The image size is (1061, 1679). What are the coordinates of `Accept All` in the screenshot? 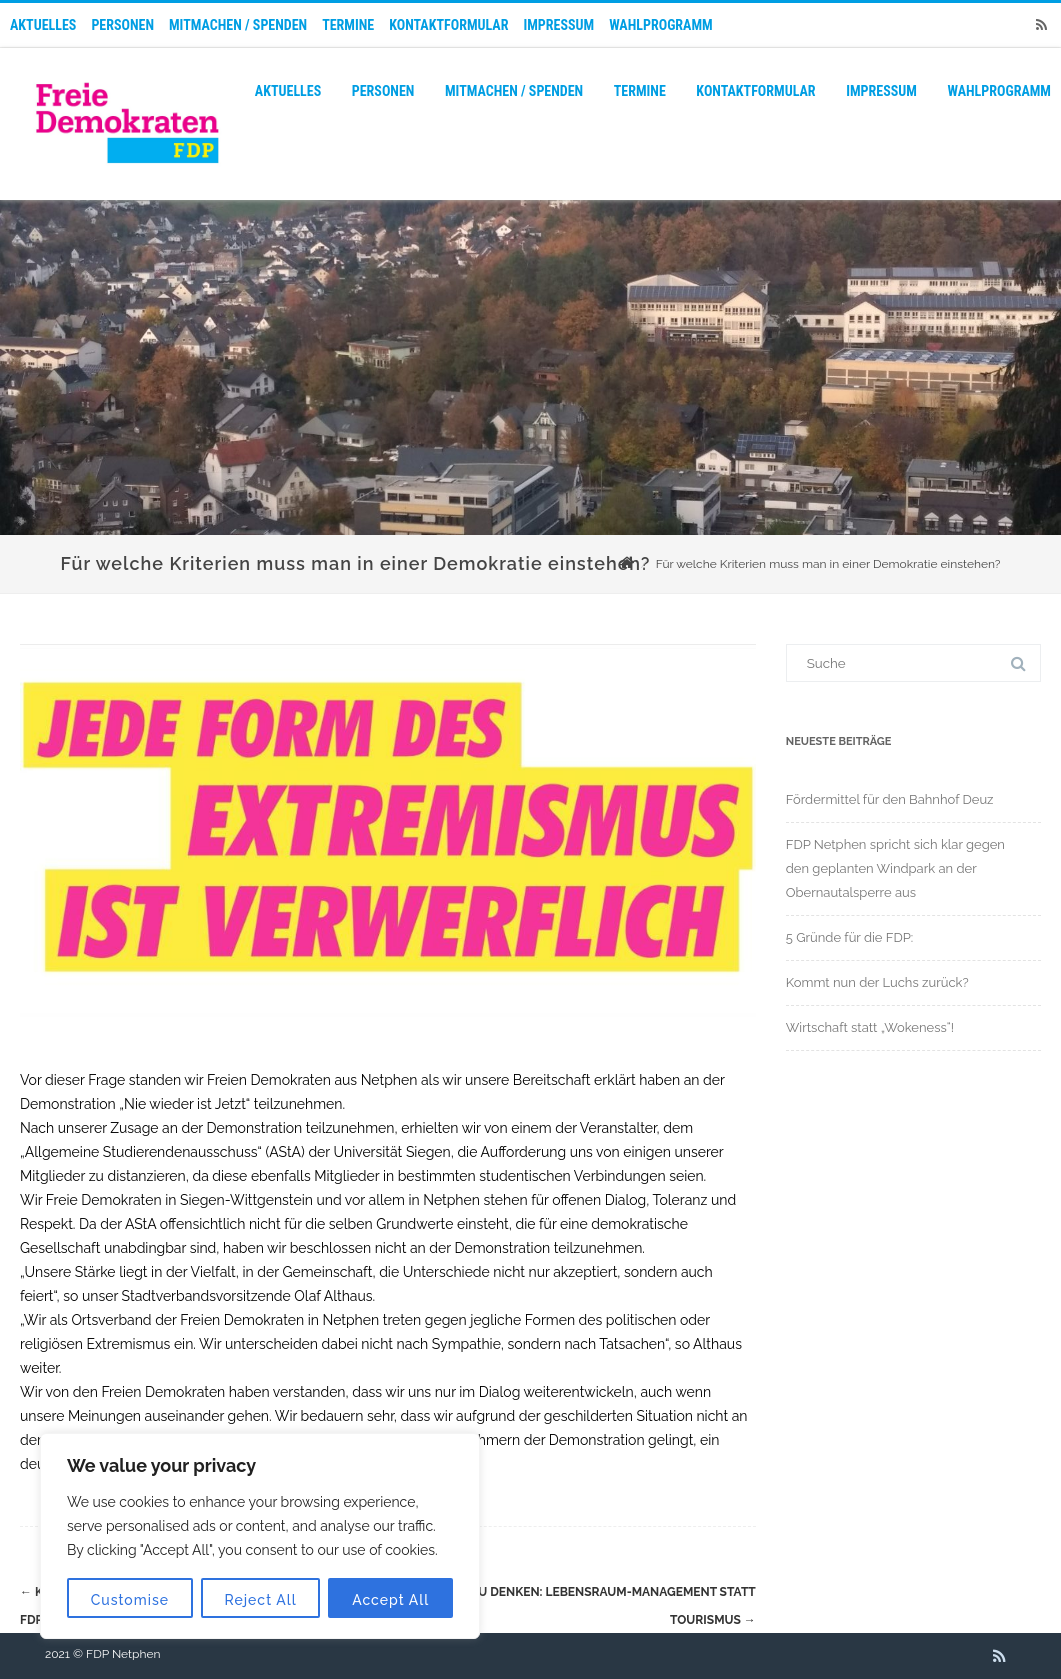 It's located at (390, 1600).